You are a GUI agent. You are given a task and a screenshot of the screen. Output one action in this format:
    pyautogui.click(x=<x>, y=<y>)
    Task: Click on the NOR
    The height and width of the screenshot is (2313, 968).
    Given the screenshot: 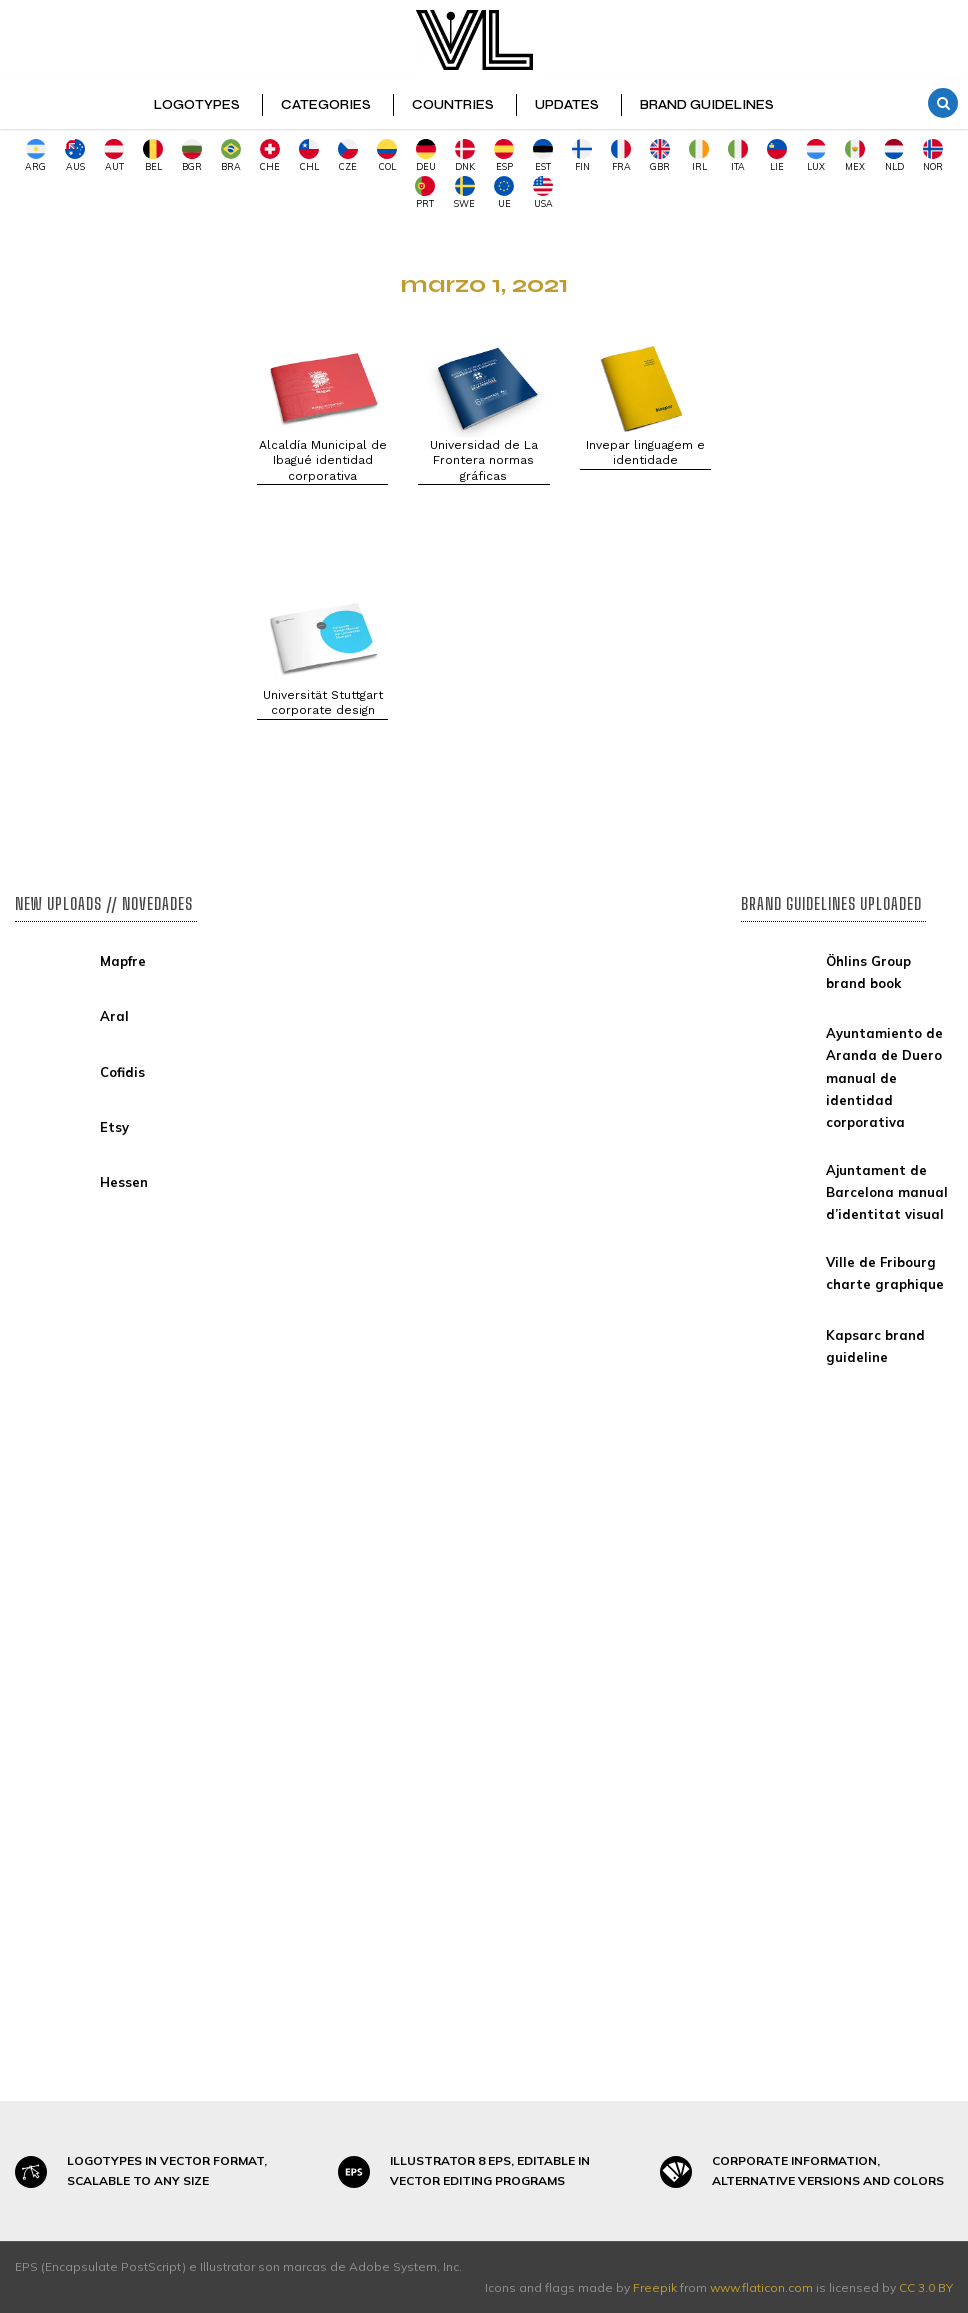 What is the action you would take?
    pyautogui.click(x=933, y=155)
    